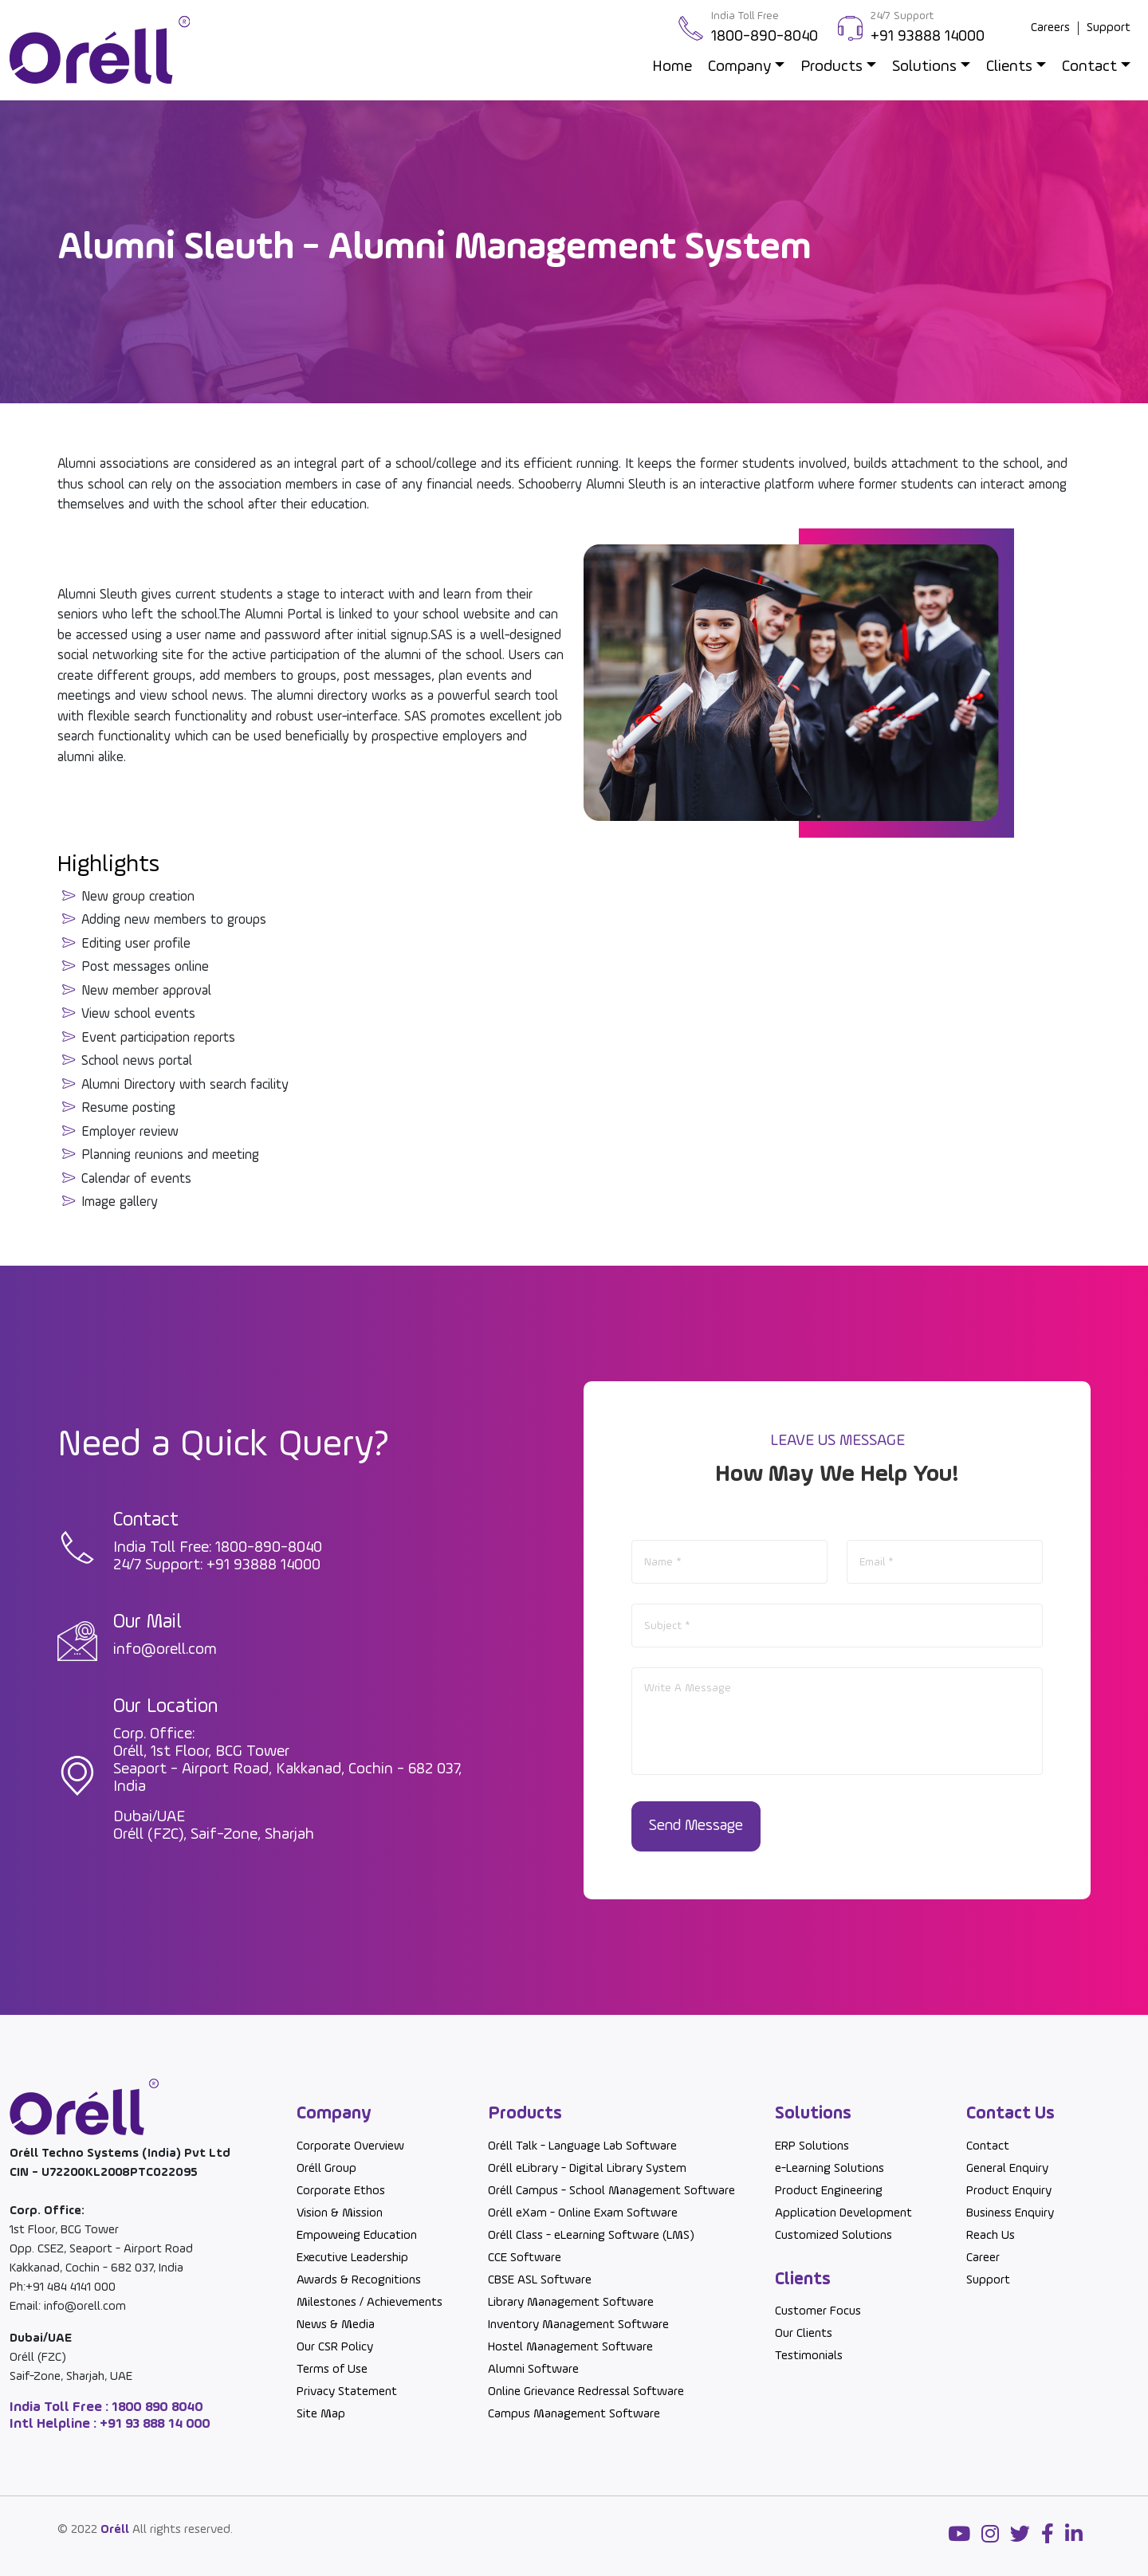  What do you see at coordinates (829, 2191) in the screenshot?
I see `Product Engineering` at bounding box center [829, 2191].